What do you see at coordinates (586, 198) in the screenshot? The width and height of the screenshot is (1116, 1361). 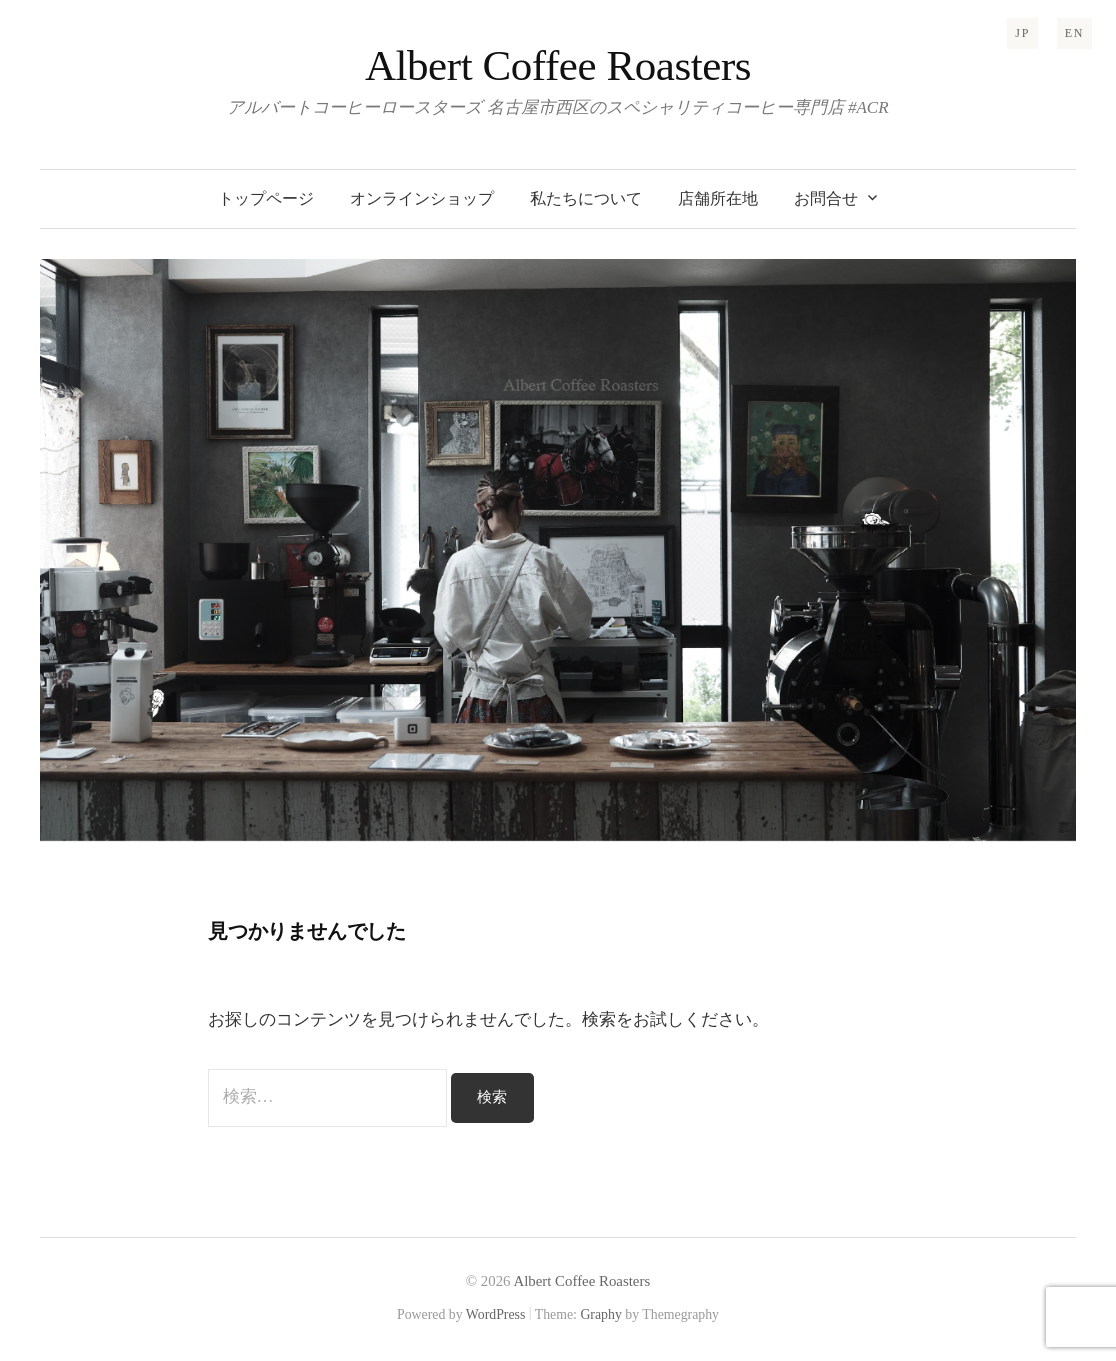 I see `私たちについて` at bounding box center [586, 198].